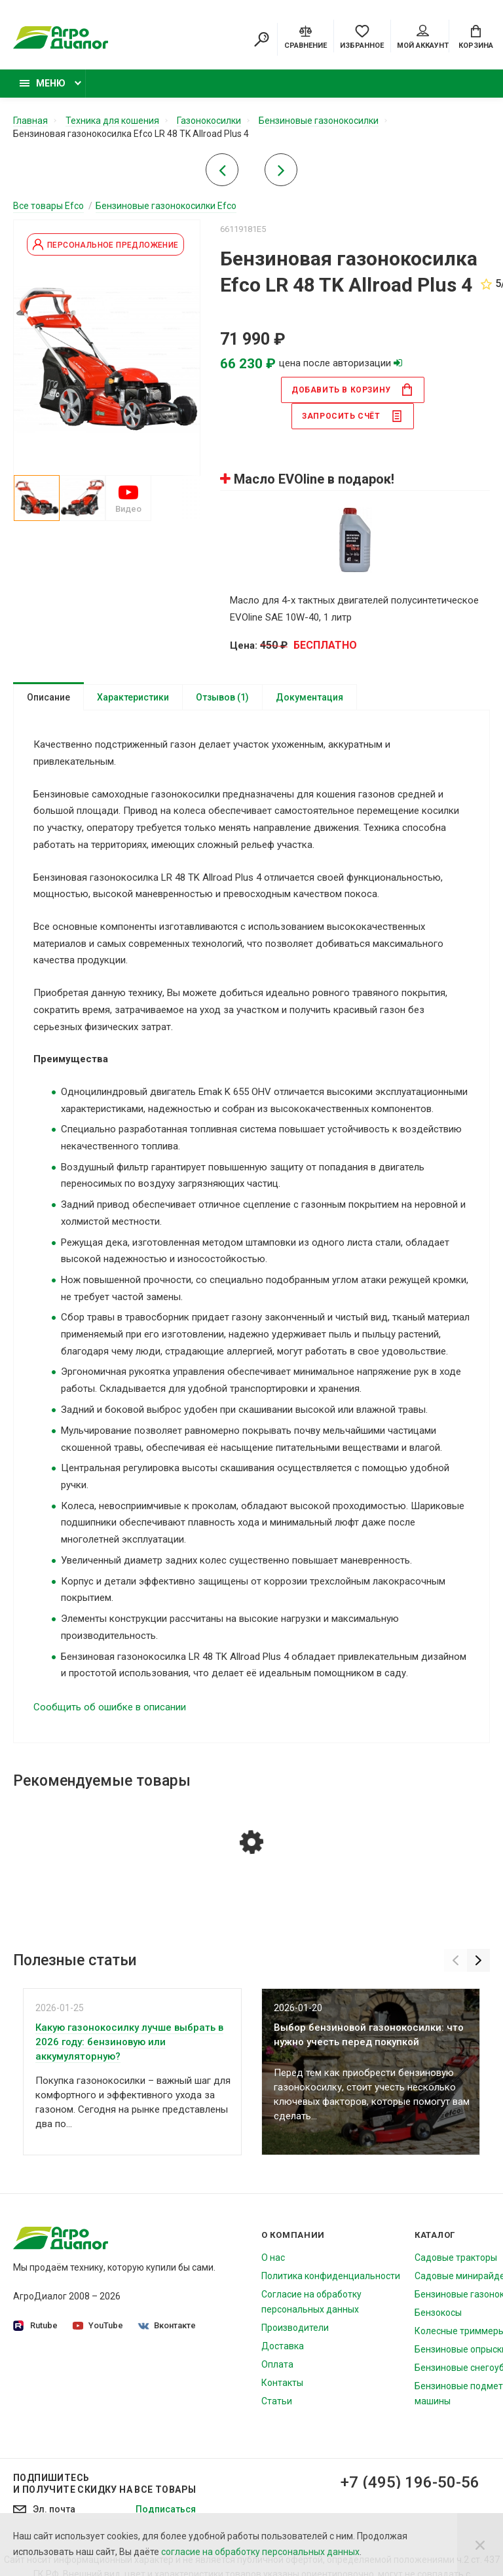  Describe the element at coordinates (455, 1960) in the screenshot. I see `[Previous]` at that location.